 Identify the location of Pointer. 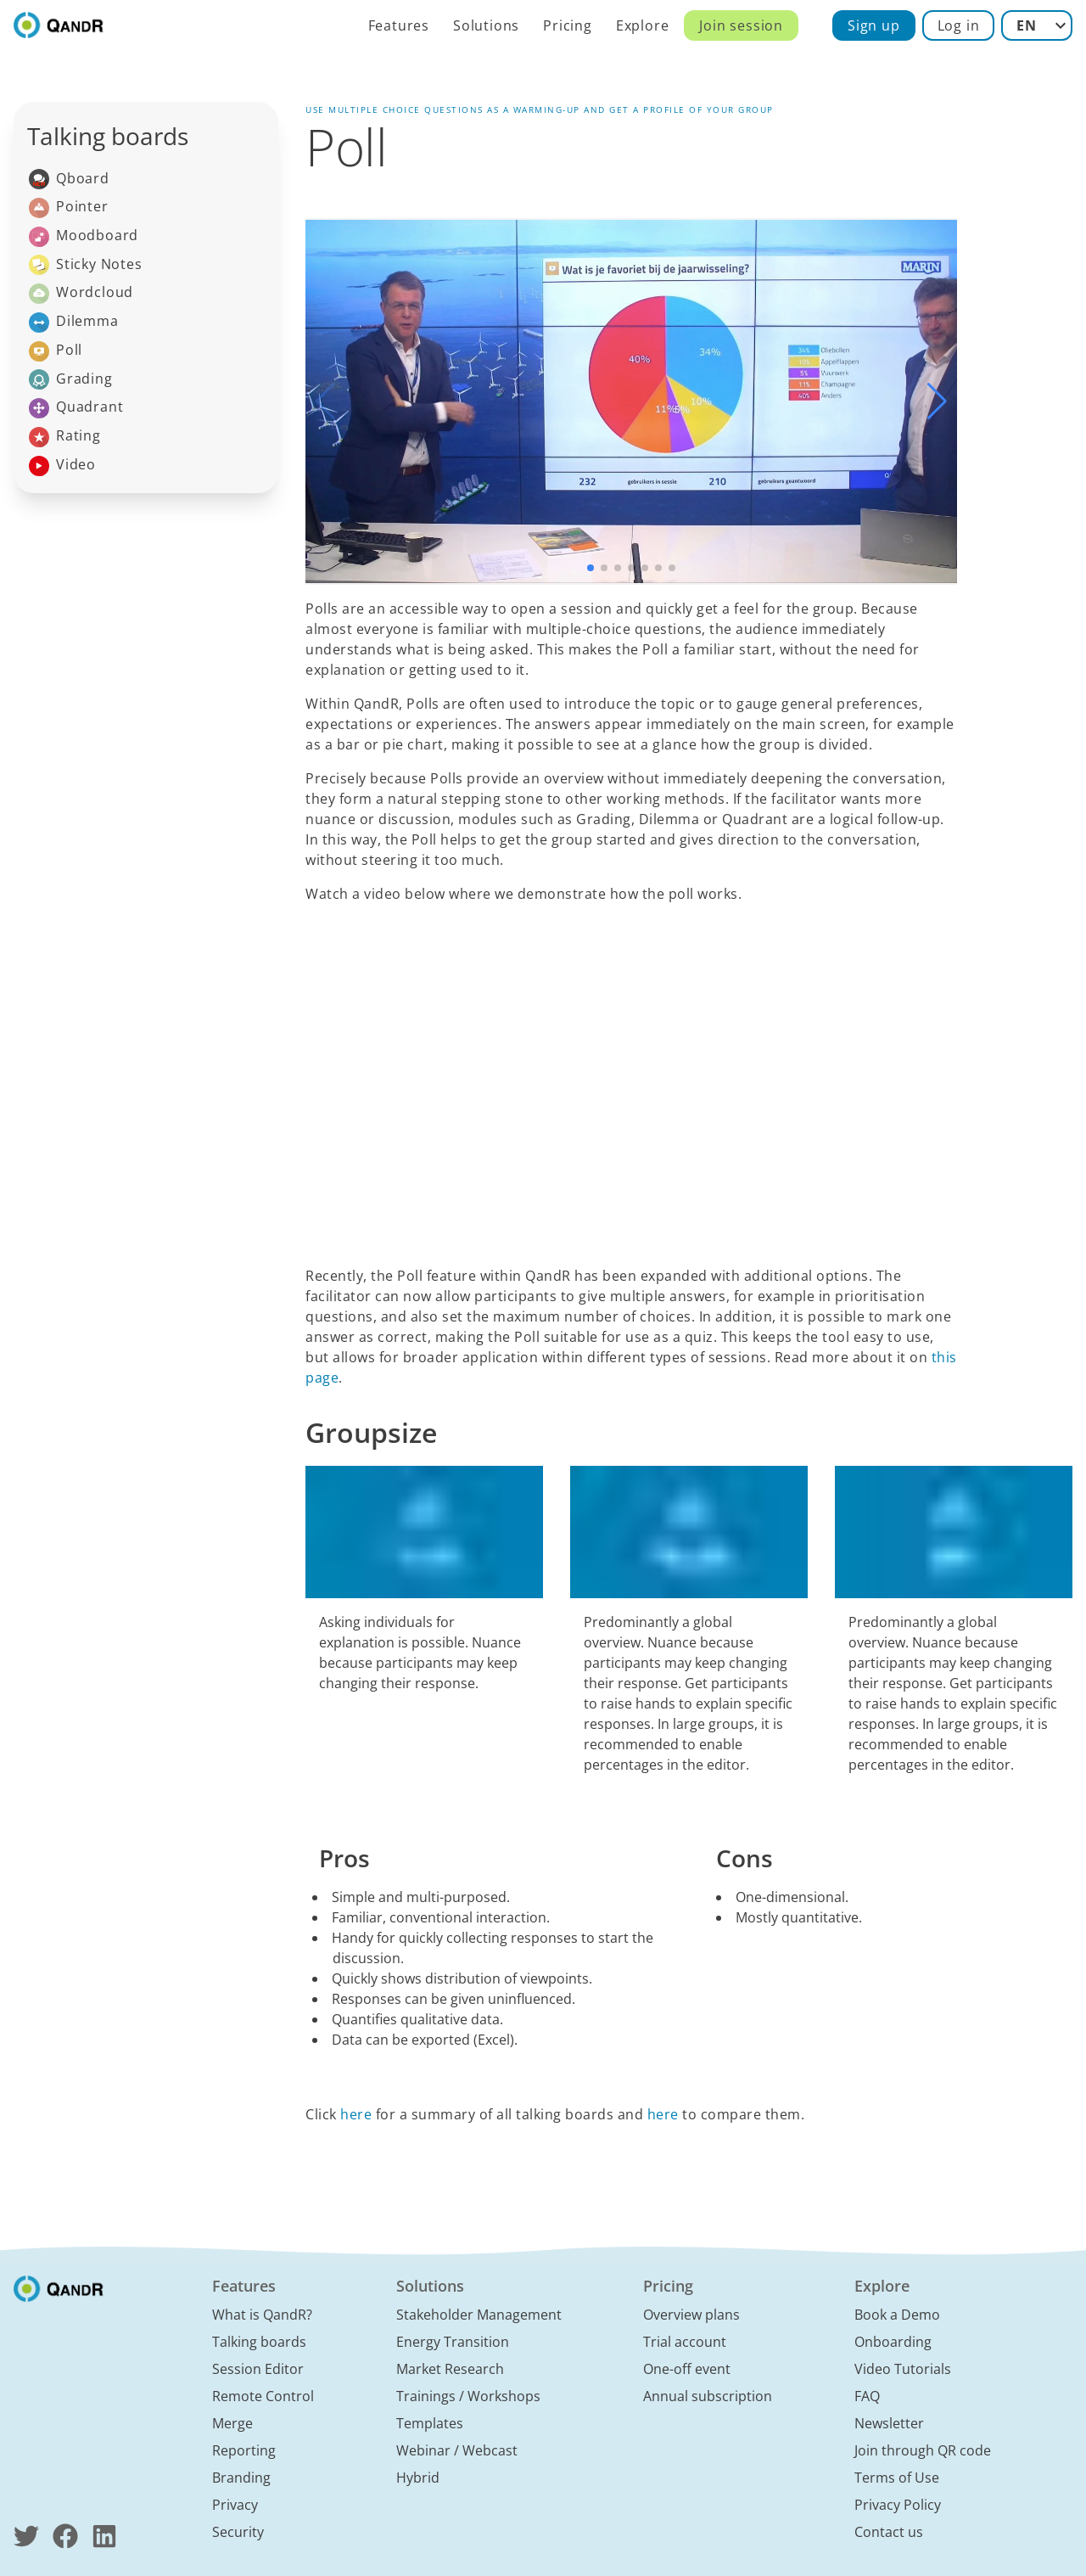
(69, 207).